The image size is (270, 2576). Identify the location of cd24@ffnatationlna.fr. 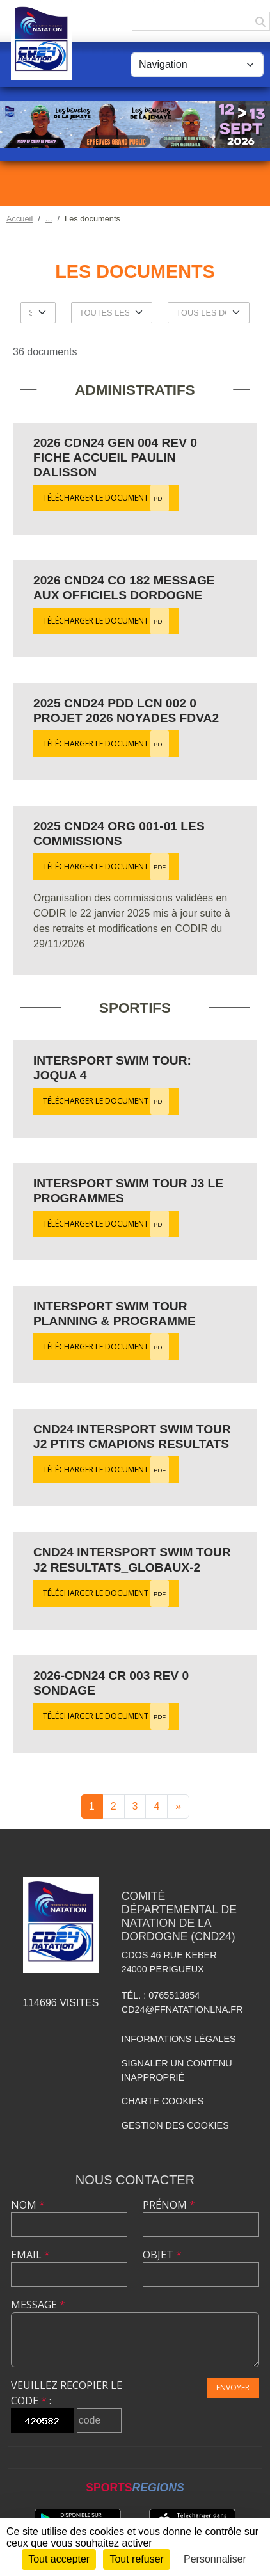
(182, 2009).